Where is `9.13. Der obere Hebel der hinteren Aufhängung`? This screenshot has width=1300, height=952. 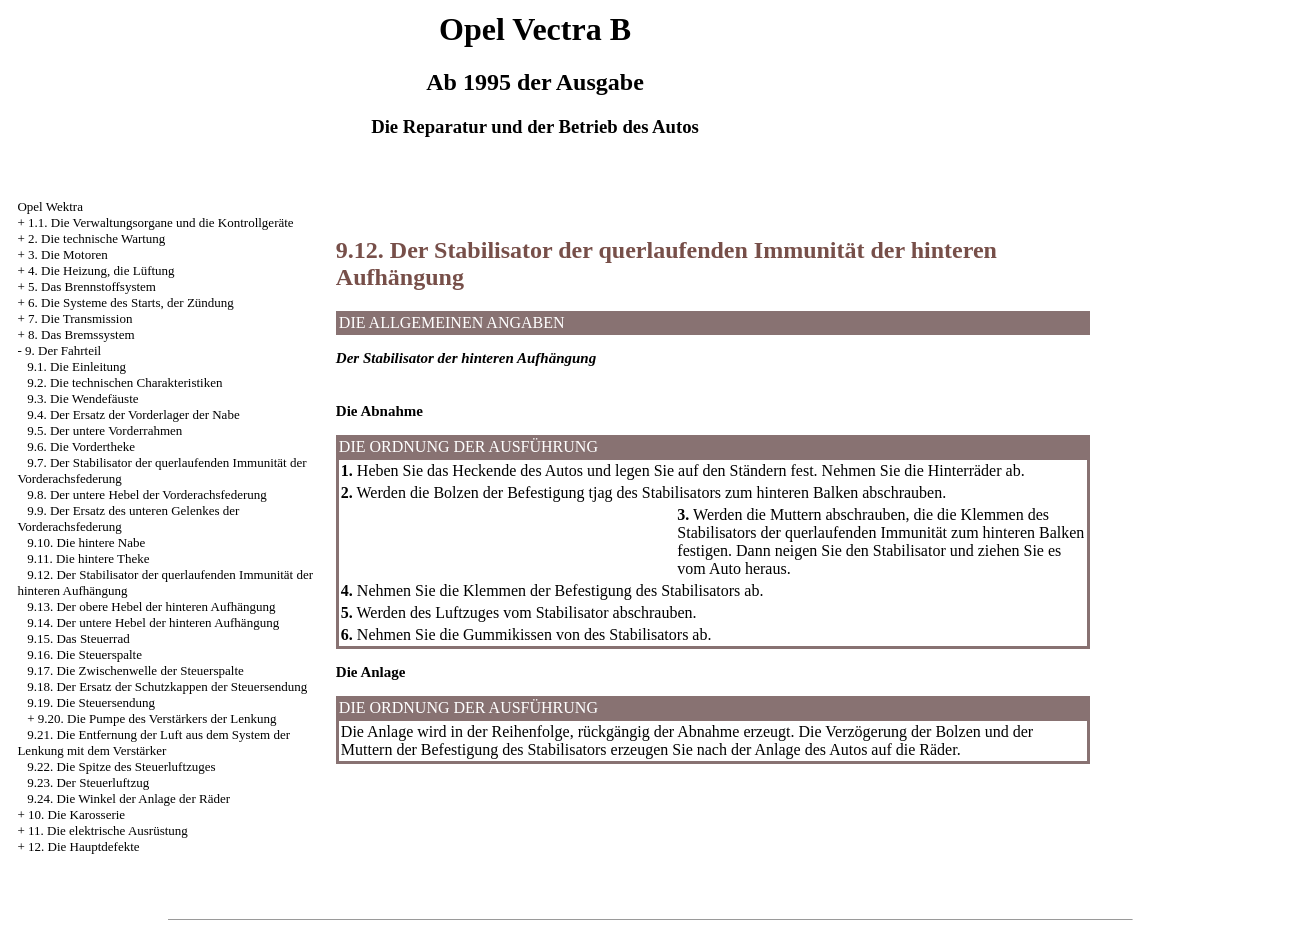 9.13. Der obere Hebel der hinteren Aufhängung is located at coordinates (151, 606).